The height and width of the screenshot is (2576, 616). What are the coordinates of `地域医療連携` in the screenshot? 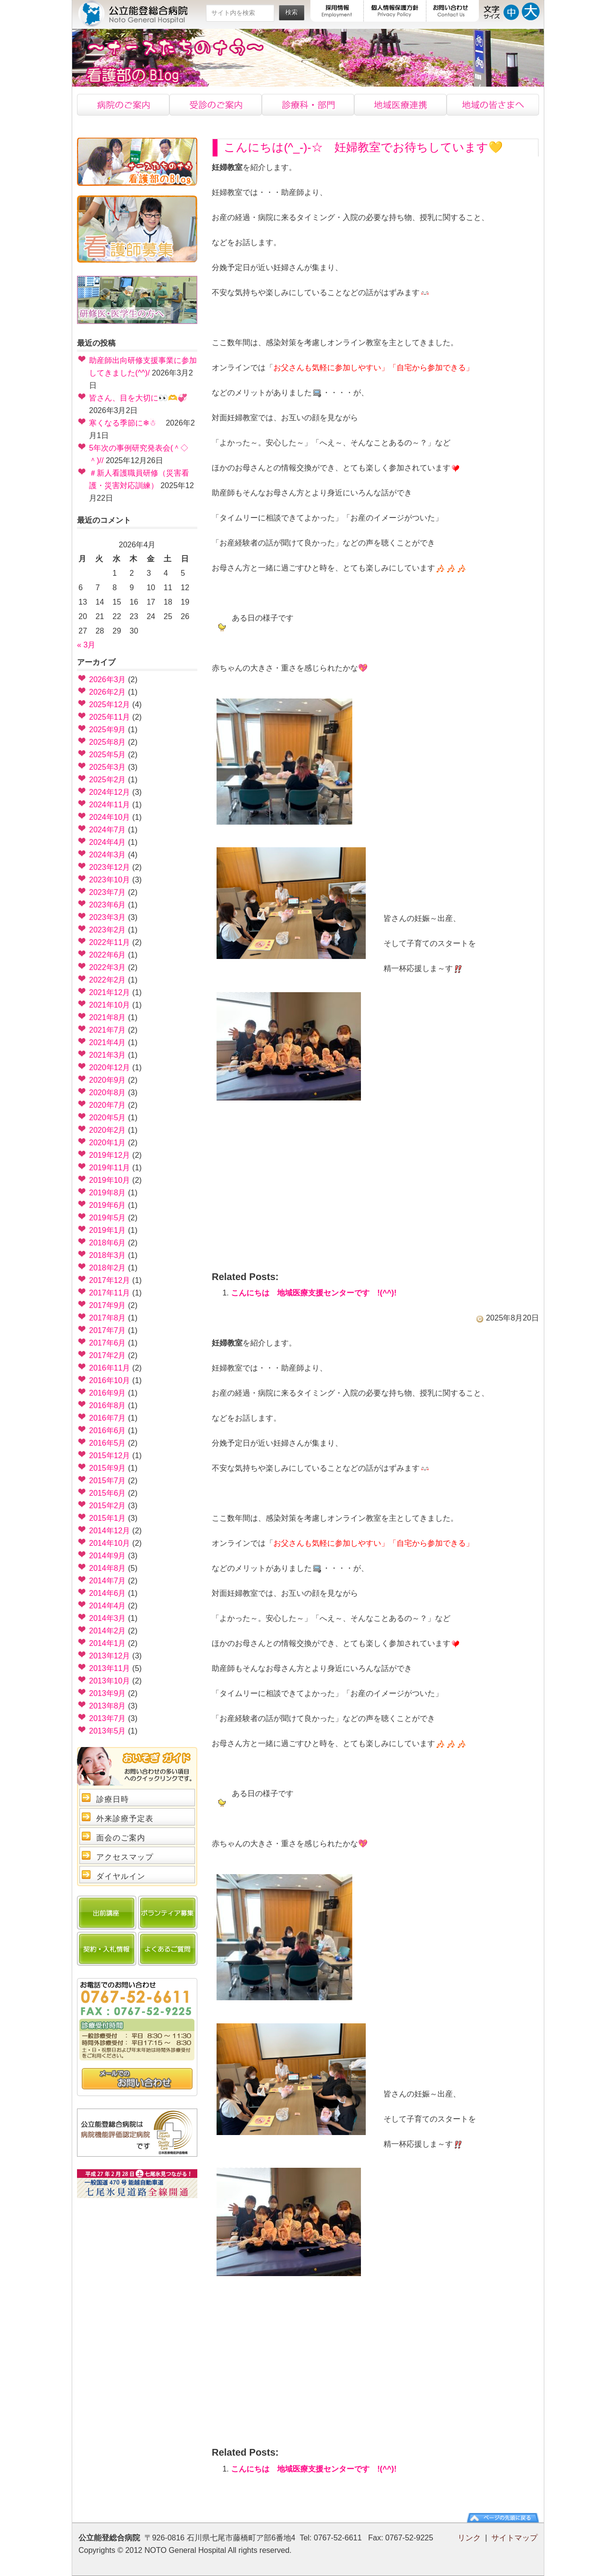 It's located at (400, 105).